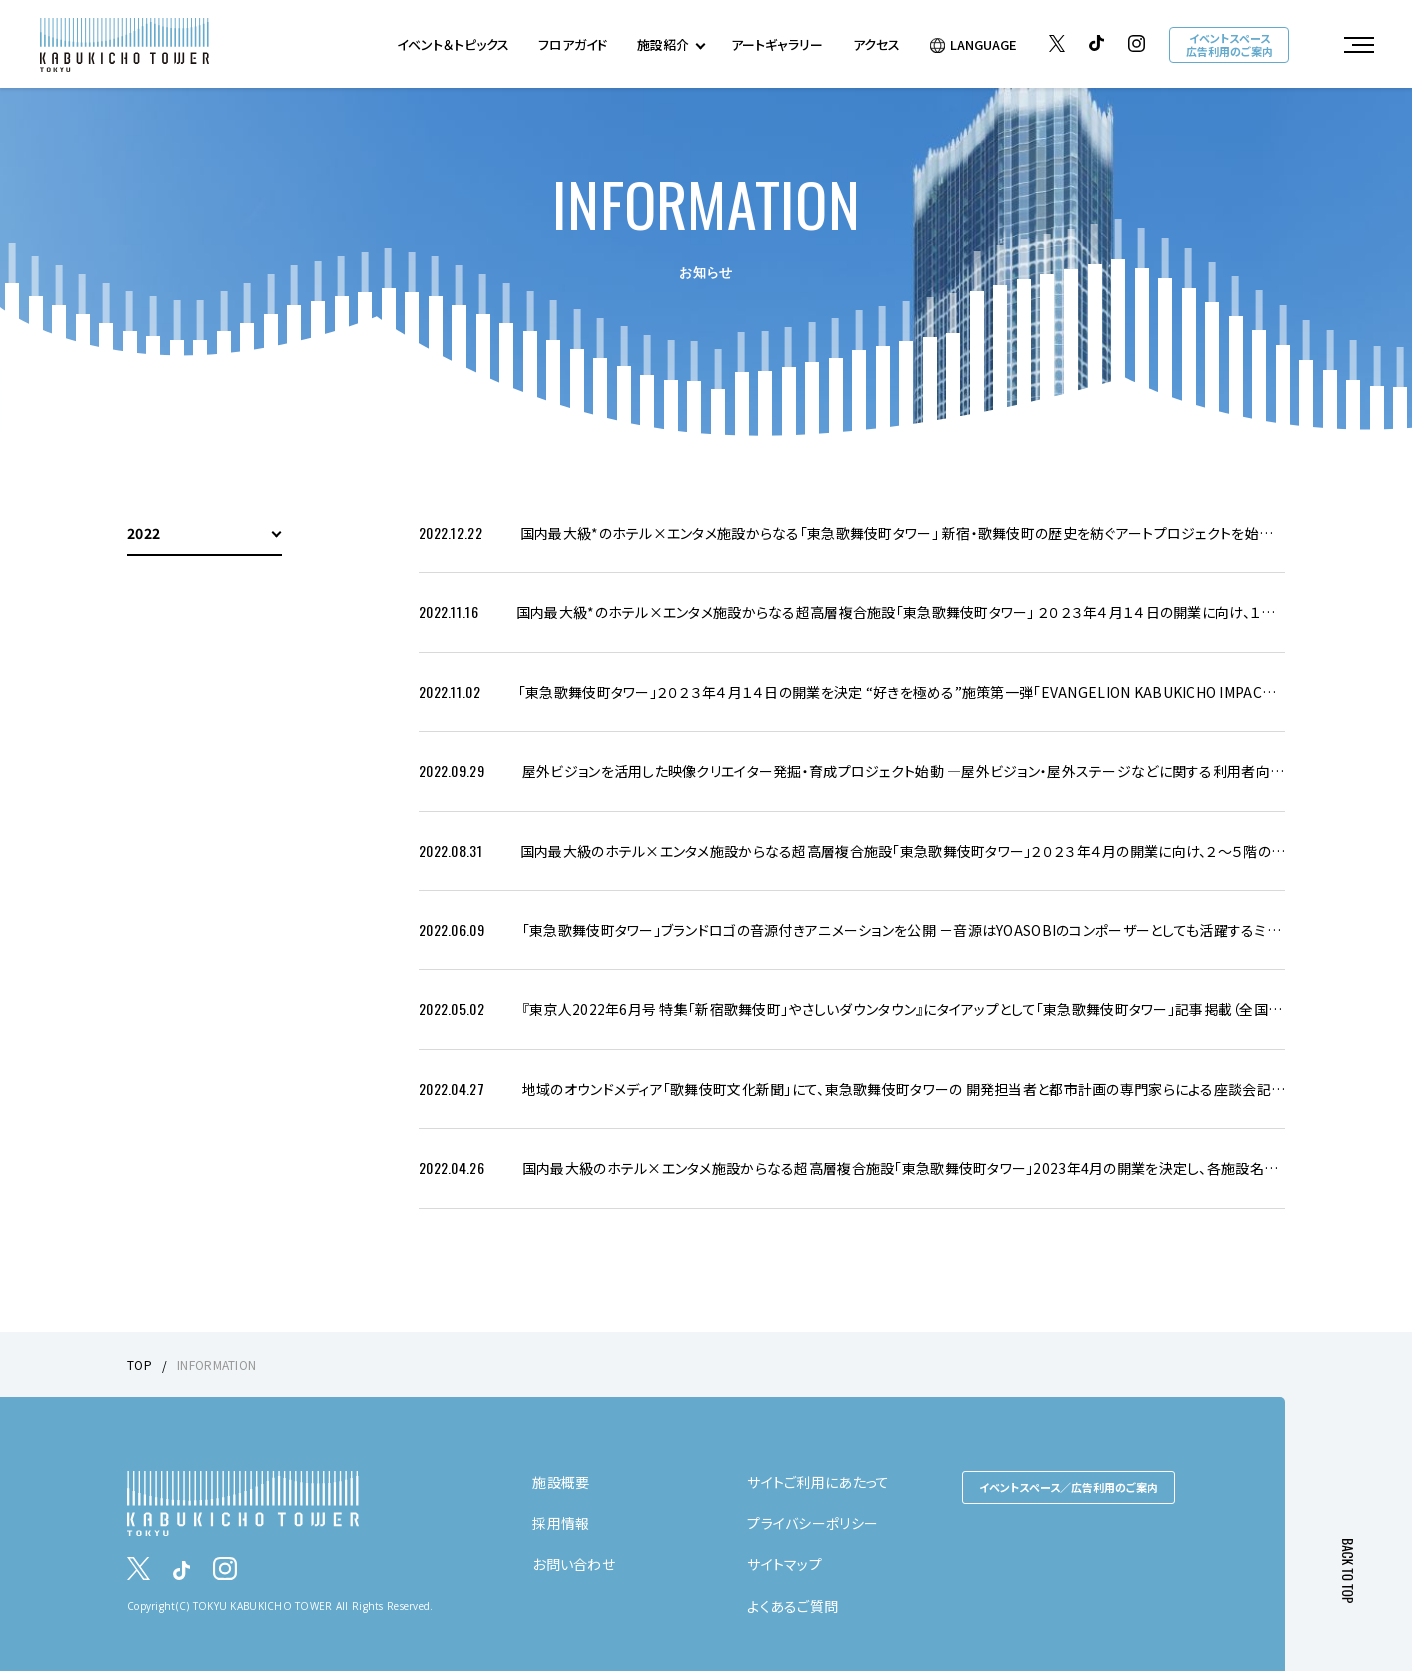 The image size is (1412, 1671). I want to click on サイトマップ, so click(784, 1564).